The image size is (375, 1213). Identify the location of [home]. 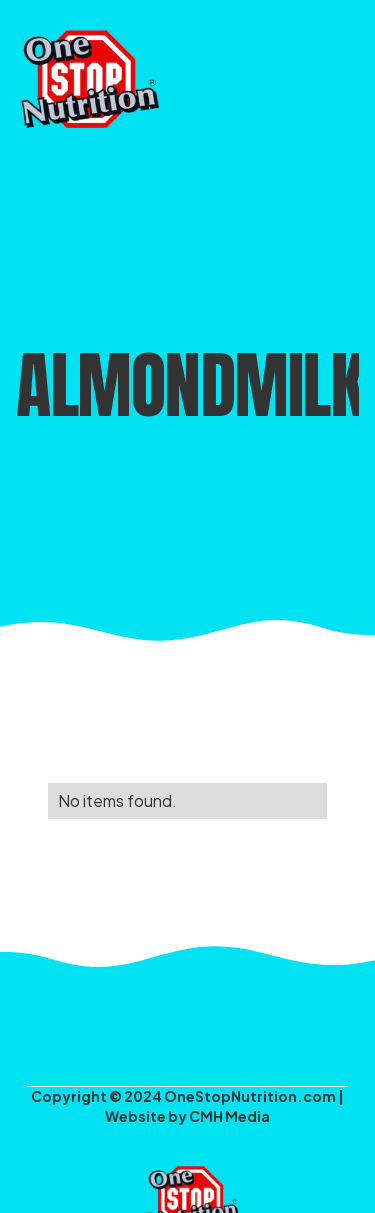
(85, 75).